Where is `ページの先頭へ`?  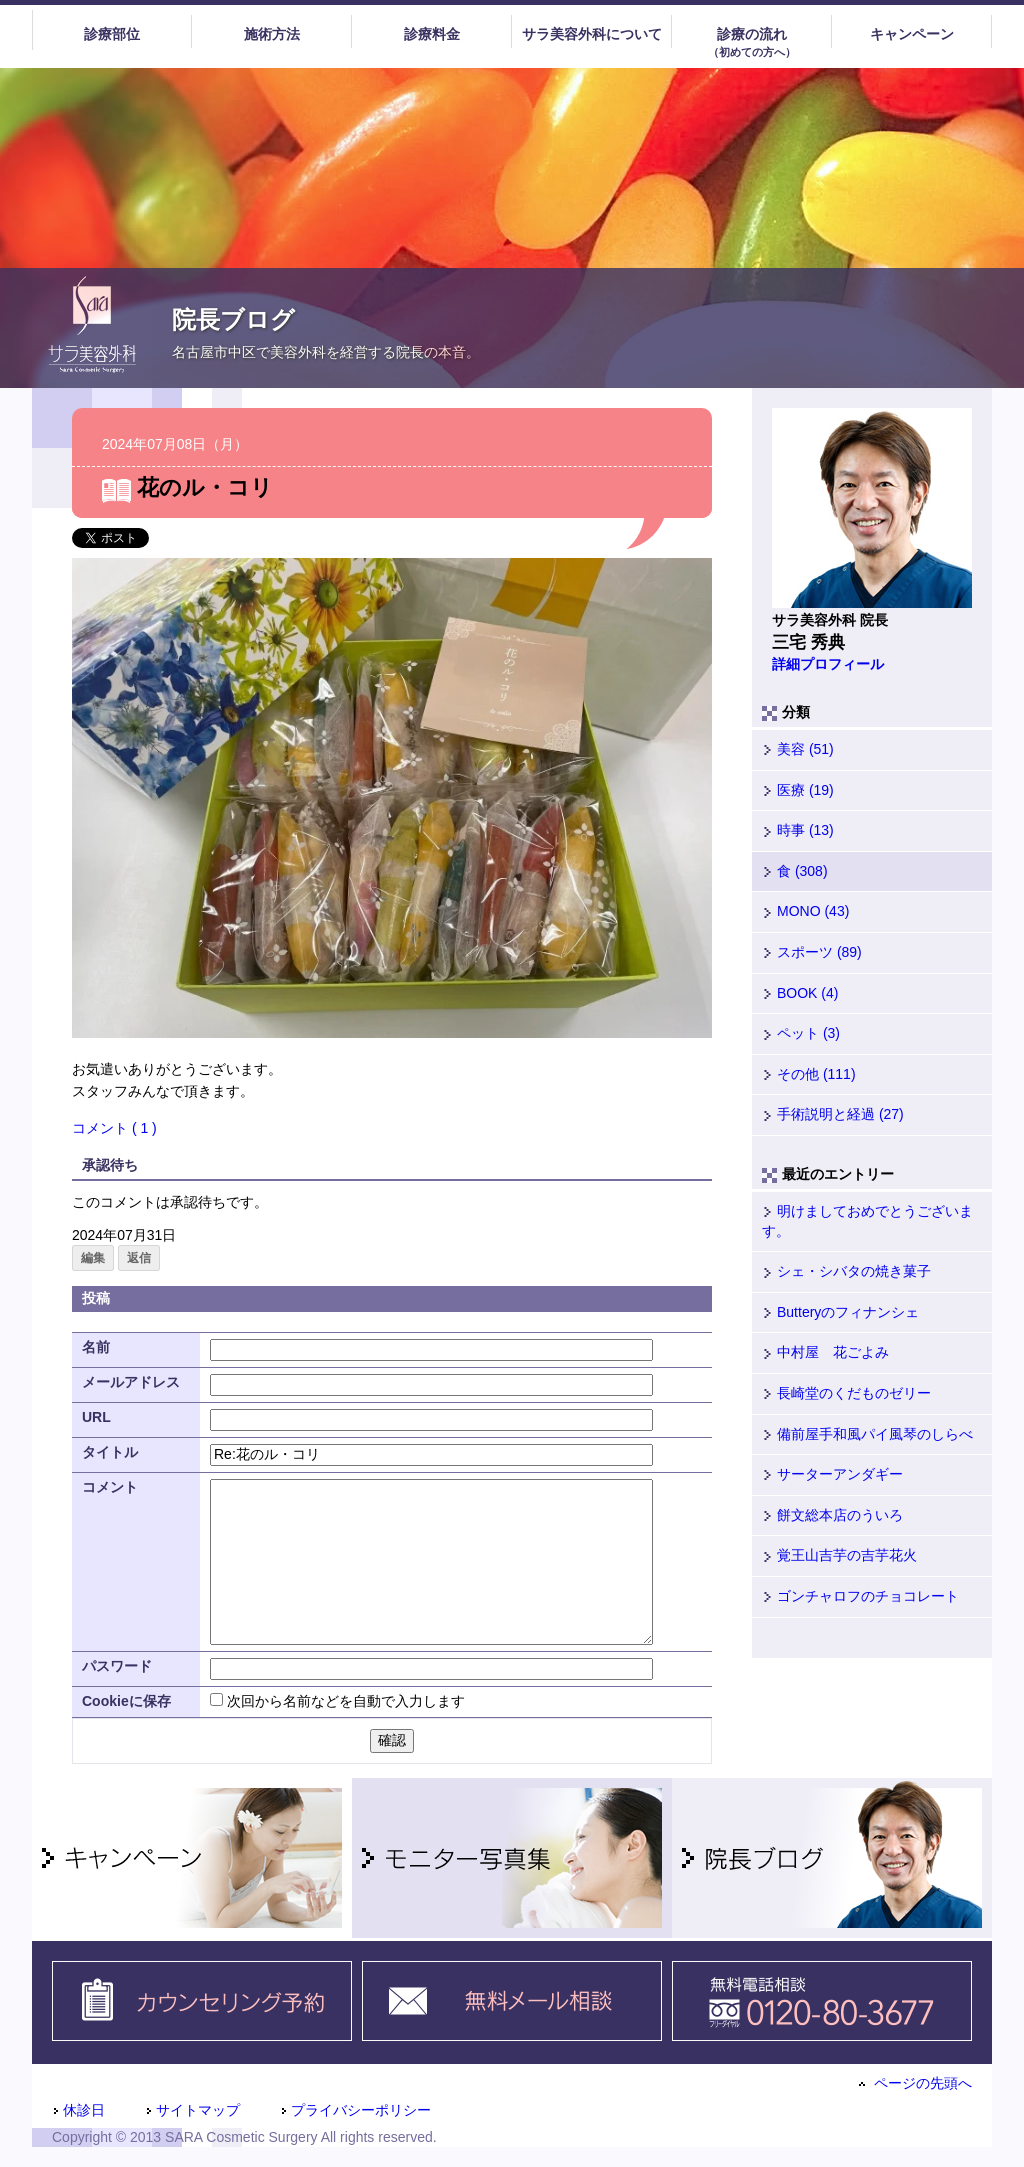 ページの先頭へ is located at coordinates (915, 2083).